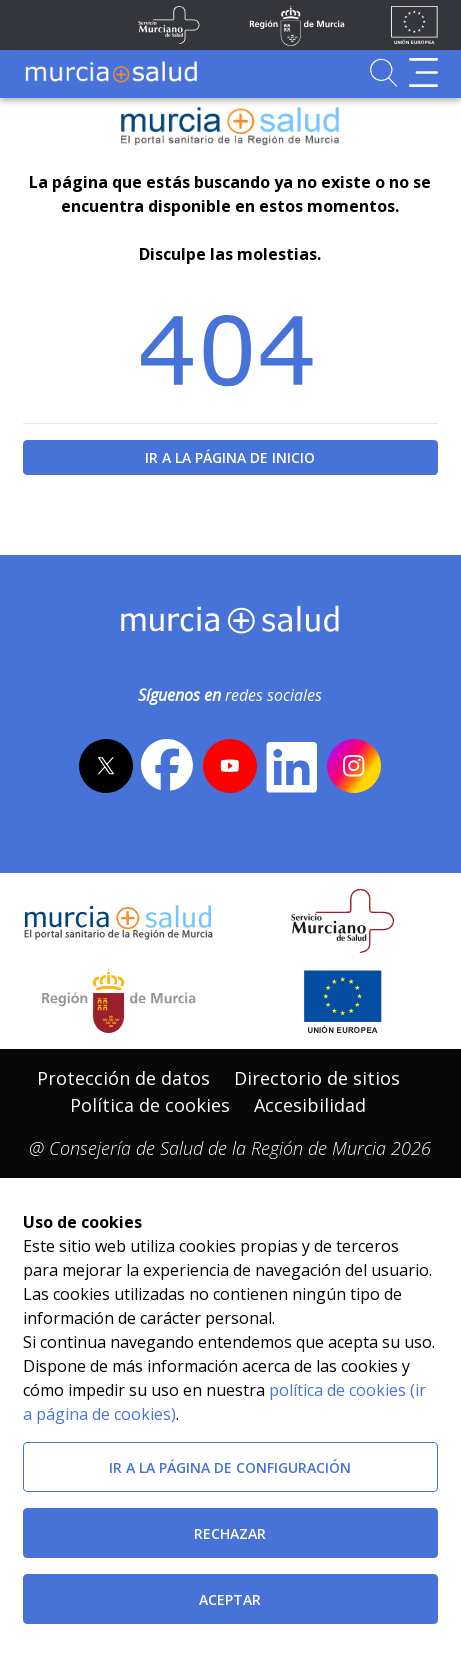 This screenshot has width=461, height=1656. Describe the element at coordinates (150, 1105) in the screenshot. I see `Política de cookies` at that location.